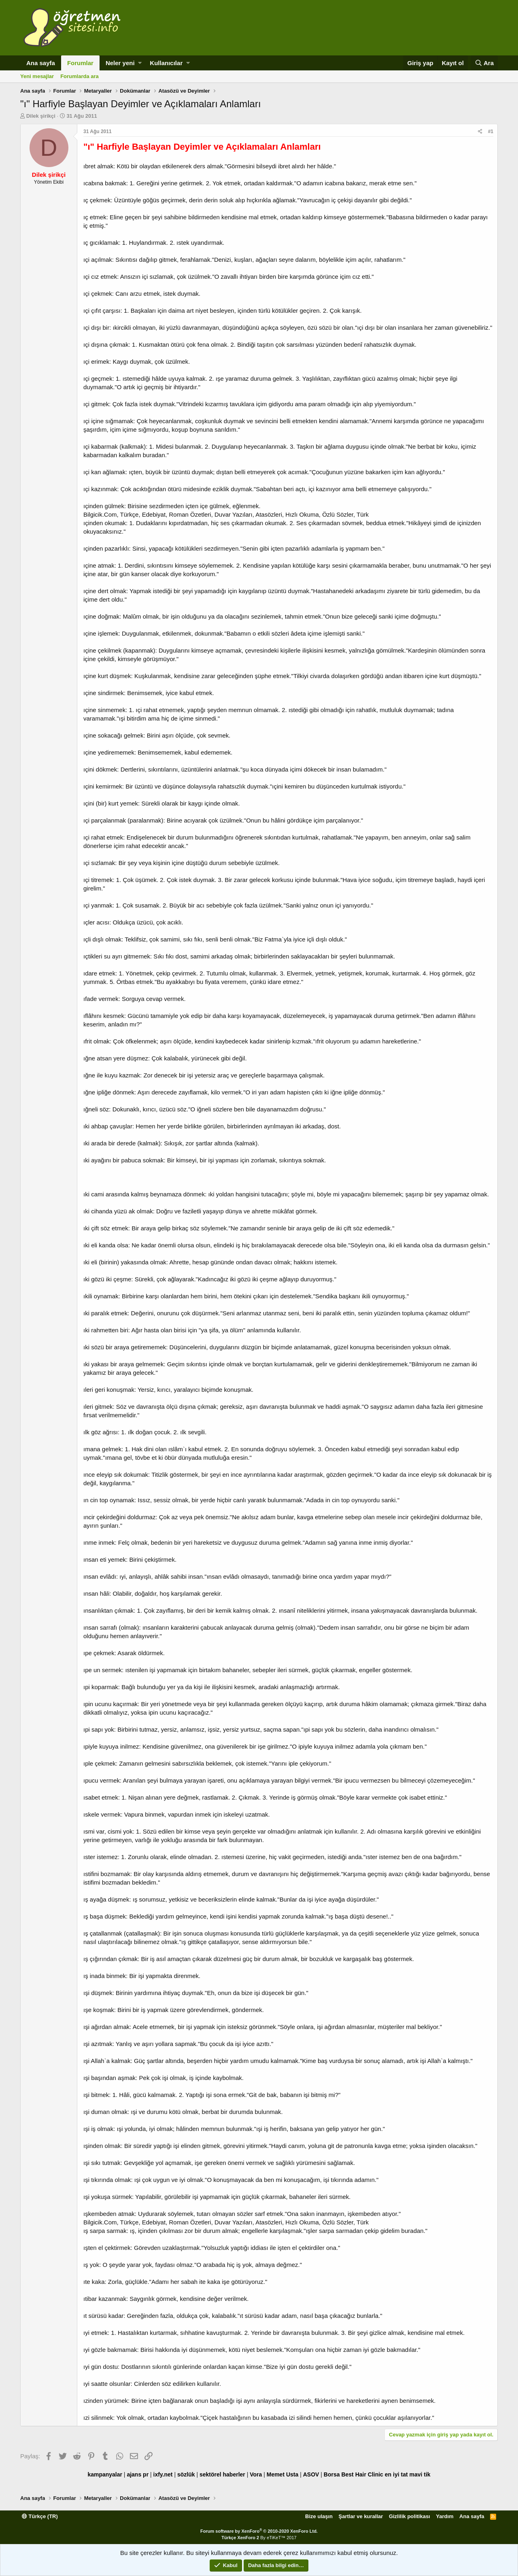  I want to click on Yeni mesajlar, so click(37, 76).